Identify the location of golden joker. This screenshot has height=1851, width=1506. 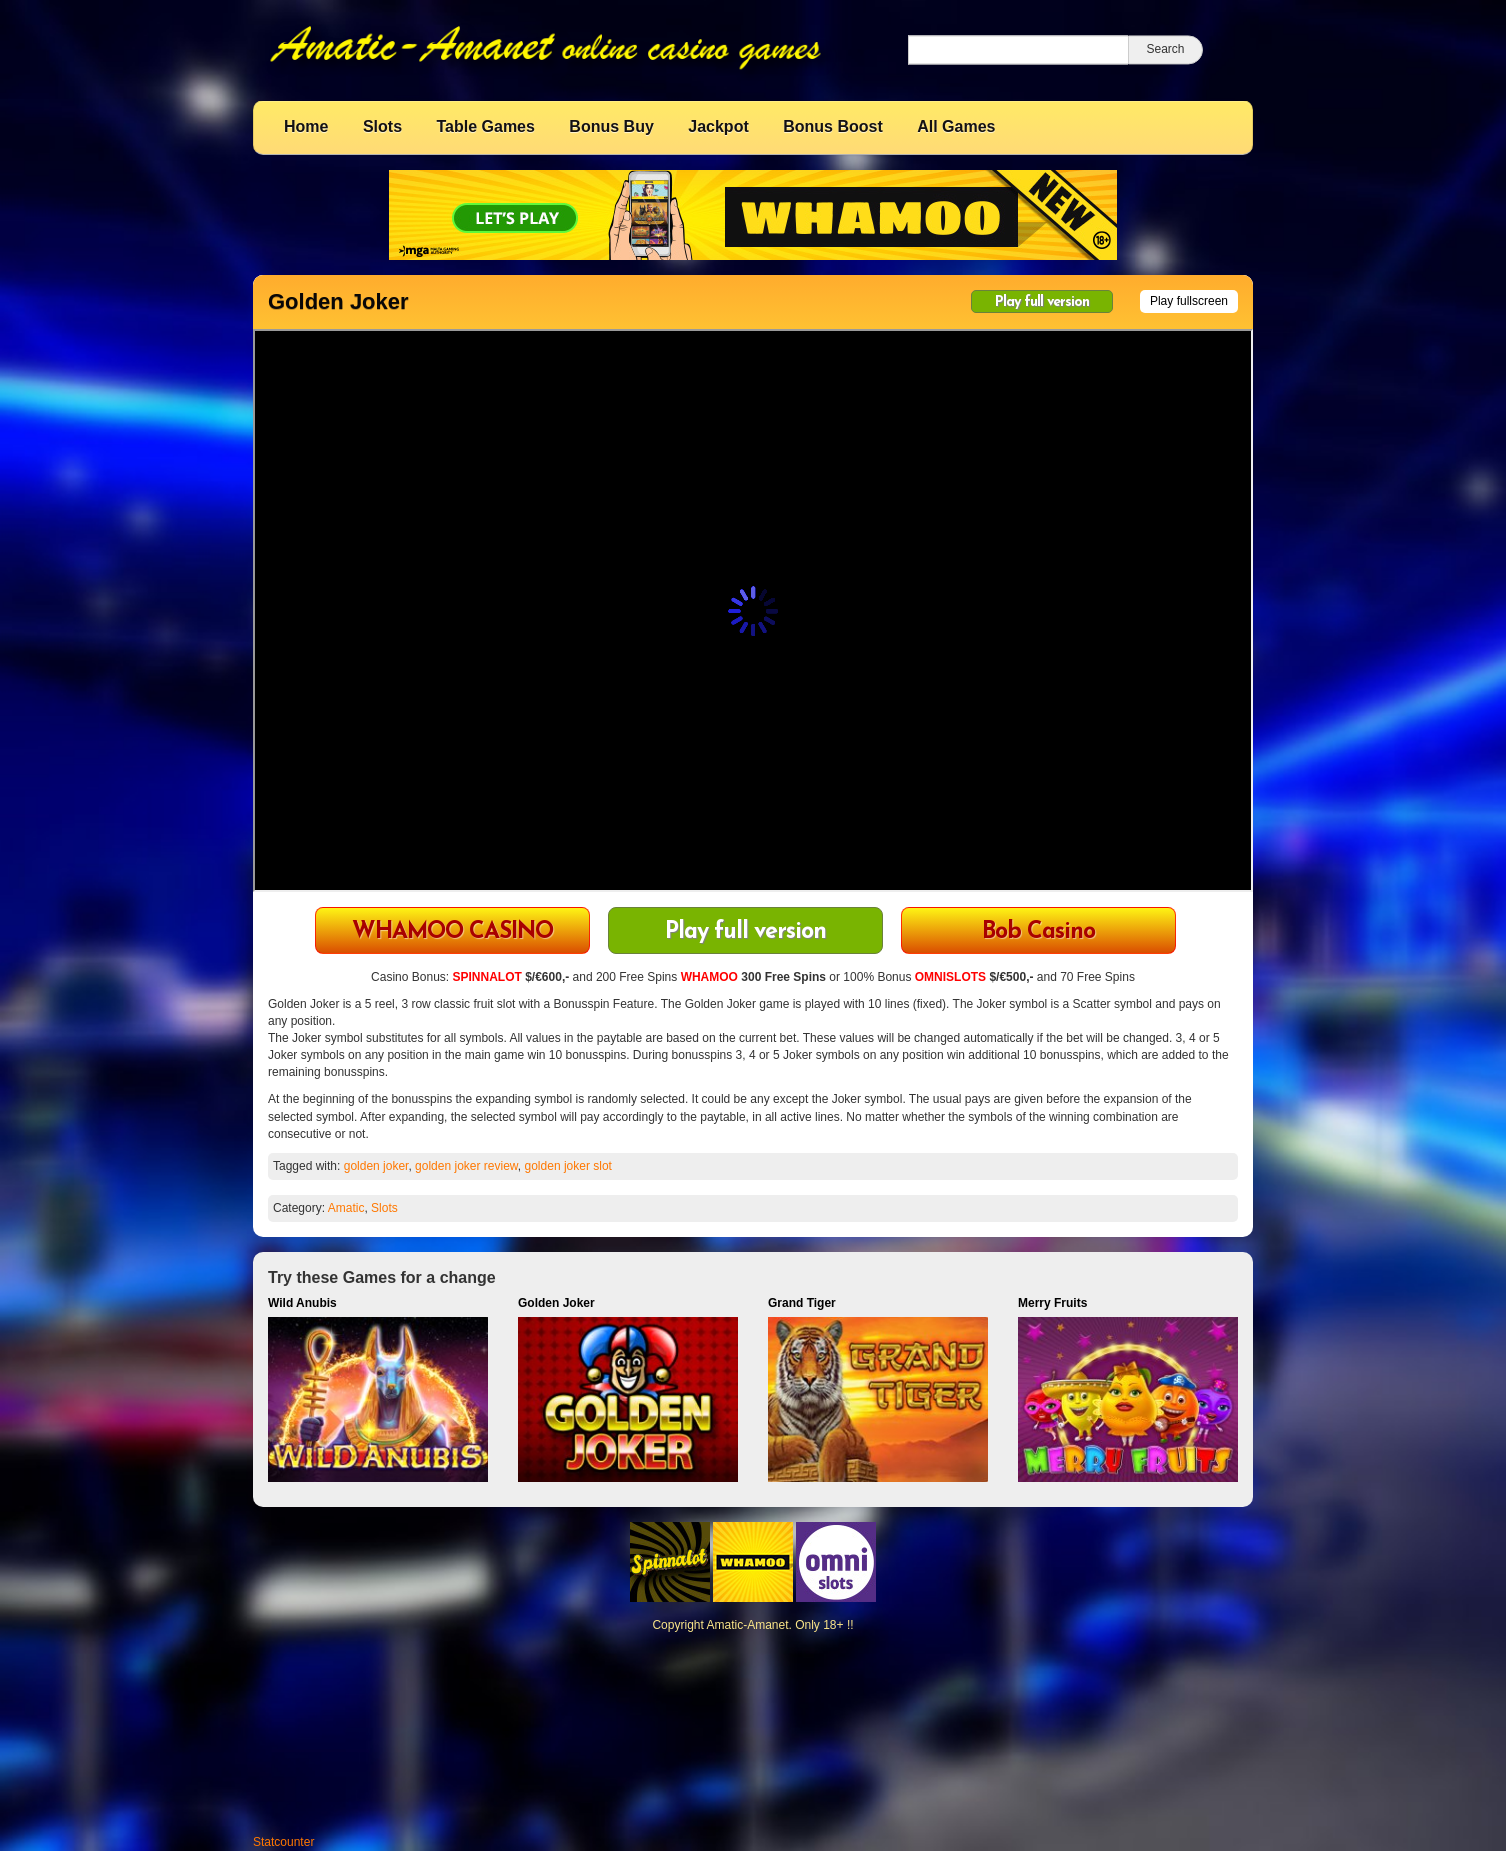
(376, 1166).